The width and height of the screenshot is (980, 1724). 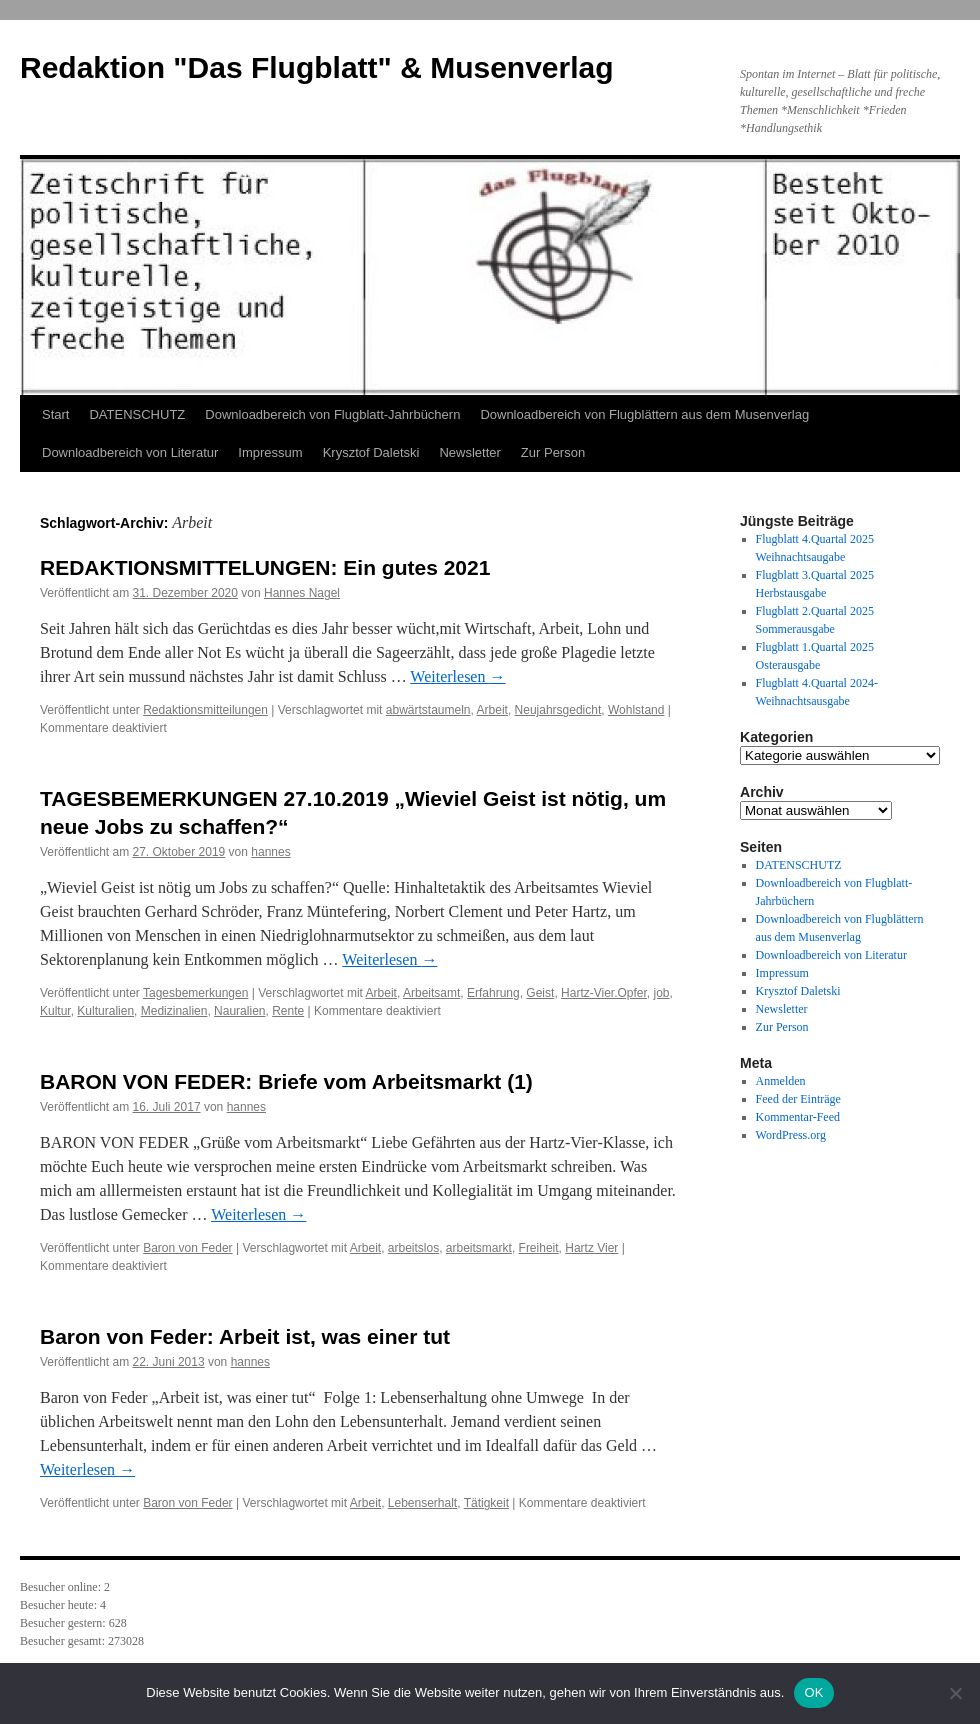 I want to click on Hartz Vier, so click(x=591, y=1248).